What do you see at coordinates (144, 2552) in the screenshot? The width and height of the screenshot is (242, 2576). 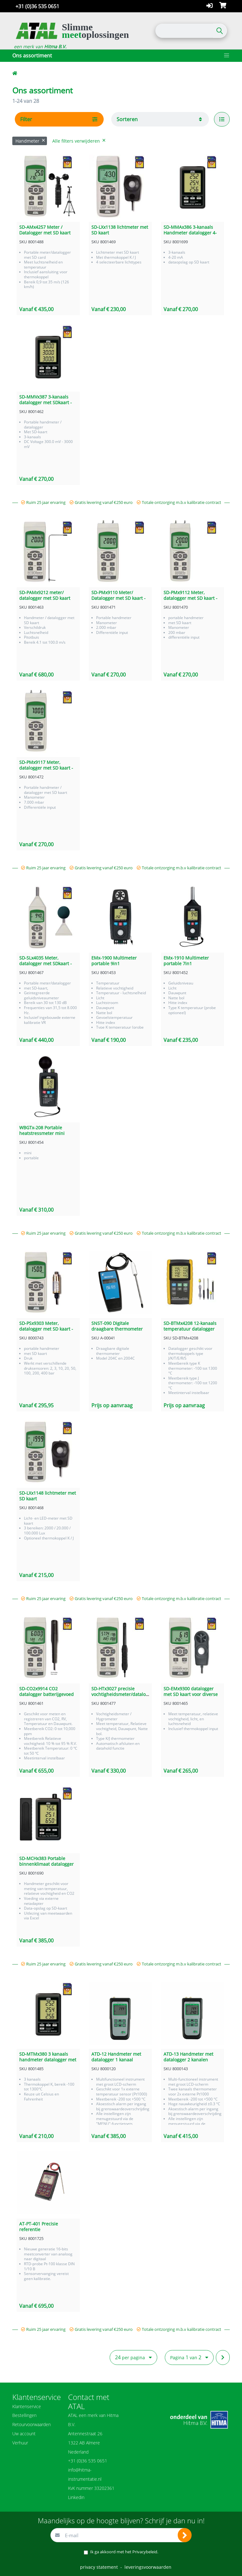 I see `Privacybeleid` at bounding box center [144, 2552].